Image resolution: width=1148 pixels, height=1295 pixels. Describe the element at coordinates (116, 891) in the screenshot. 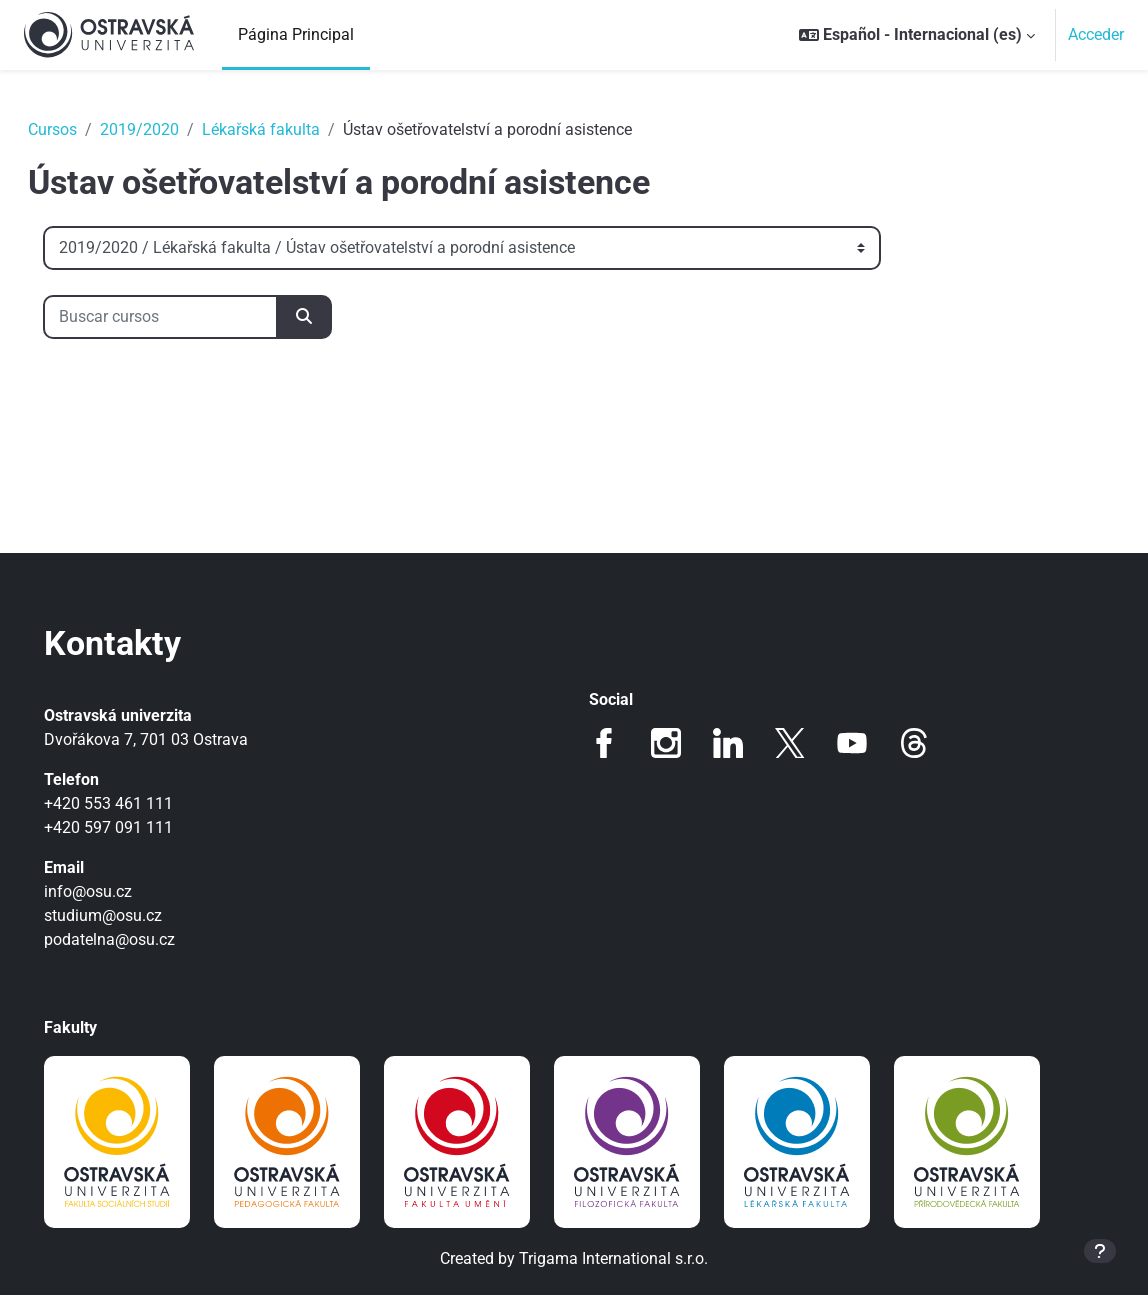

I see `info@osu.cz` at that location.